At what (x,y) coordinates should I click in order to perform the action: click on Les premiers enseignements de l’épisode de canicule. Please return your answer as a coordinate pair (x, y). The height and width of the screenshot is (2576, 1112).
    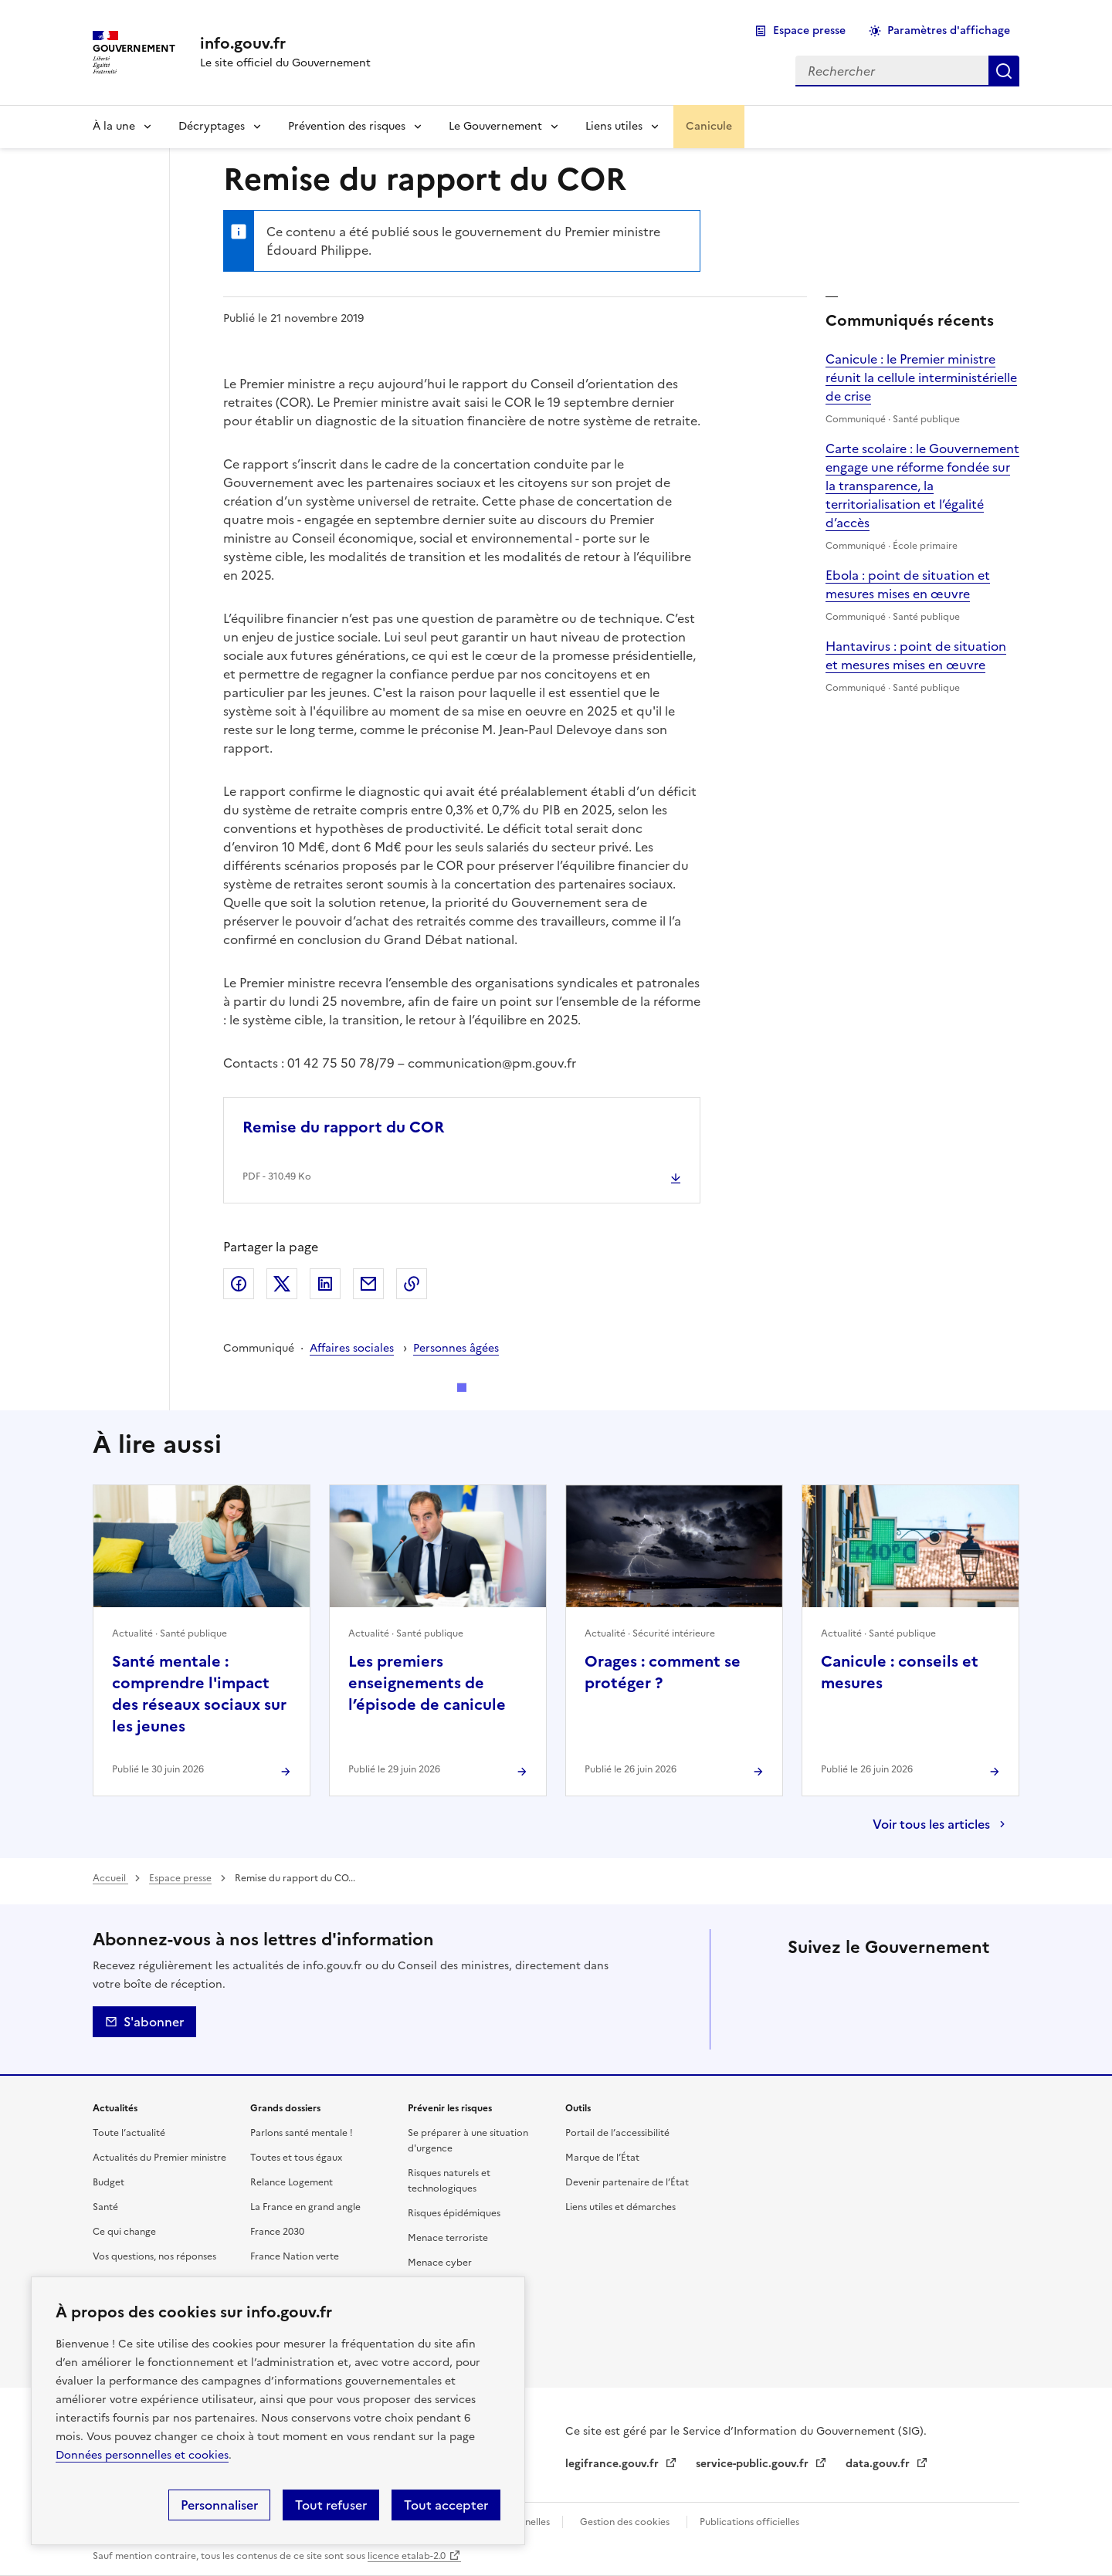
    Looking at the image, I should click on (427, 1683).